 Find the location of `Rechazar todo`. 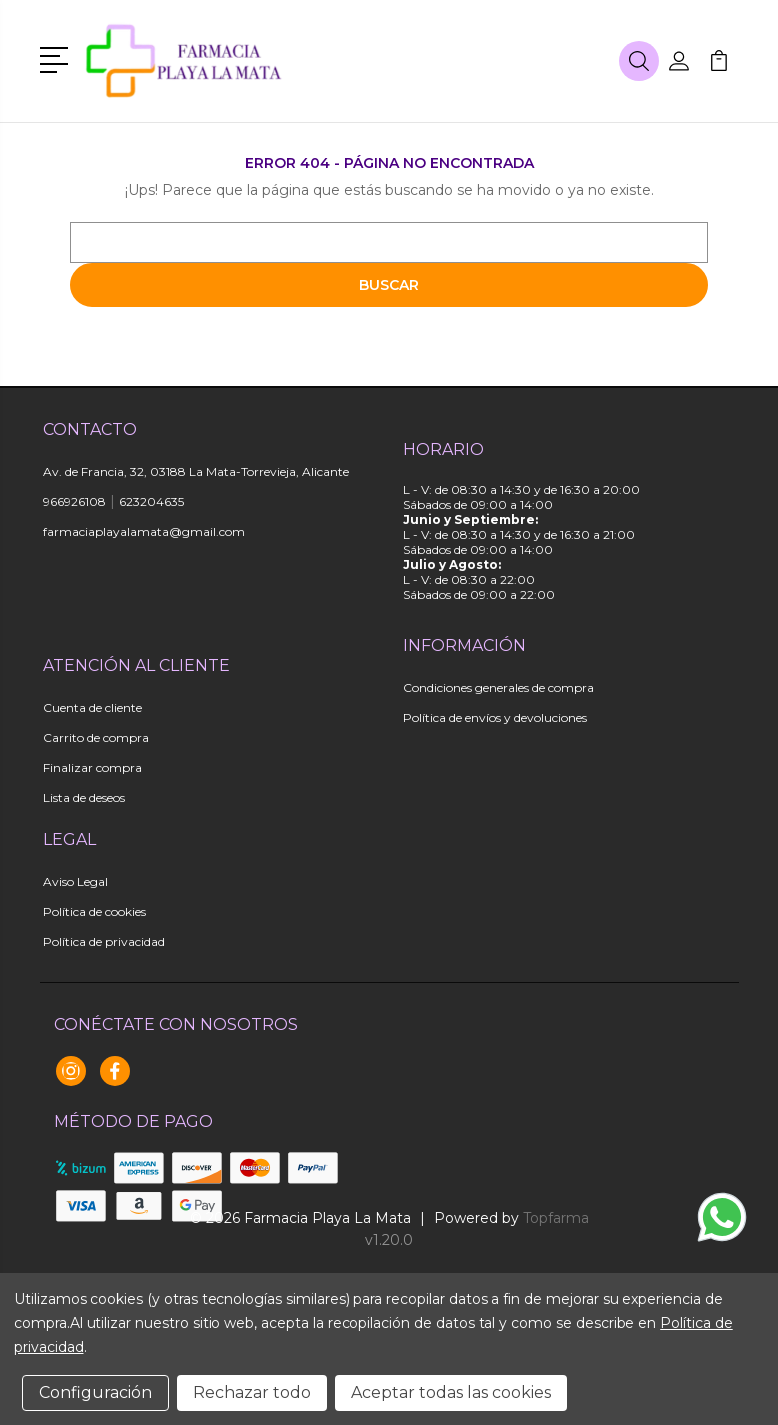

Rechazar todo is located at coordinates (252, 1392).